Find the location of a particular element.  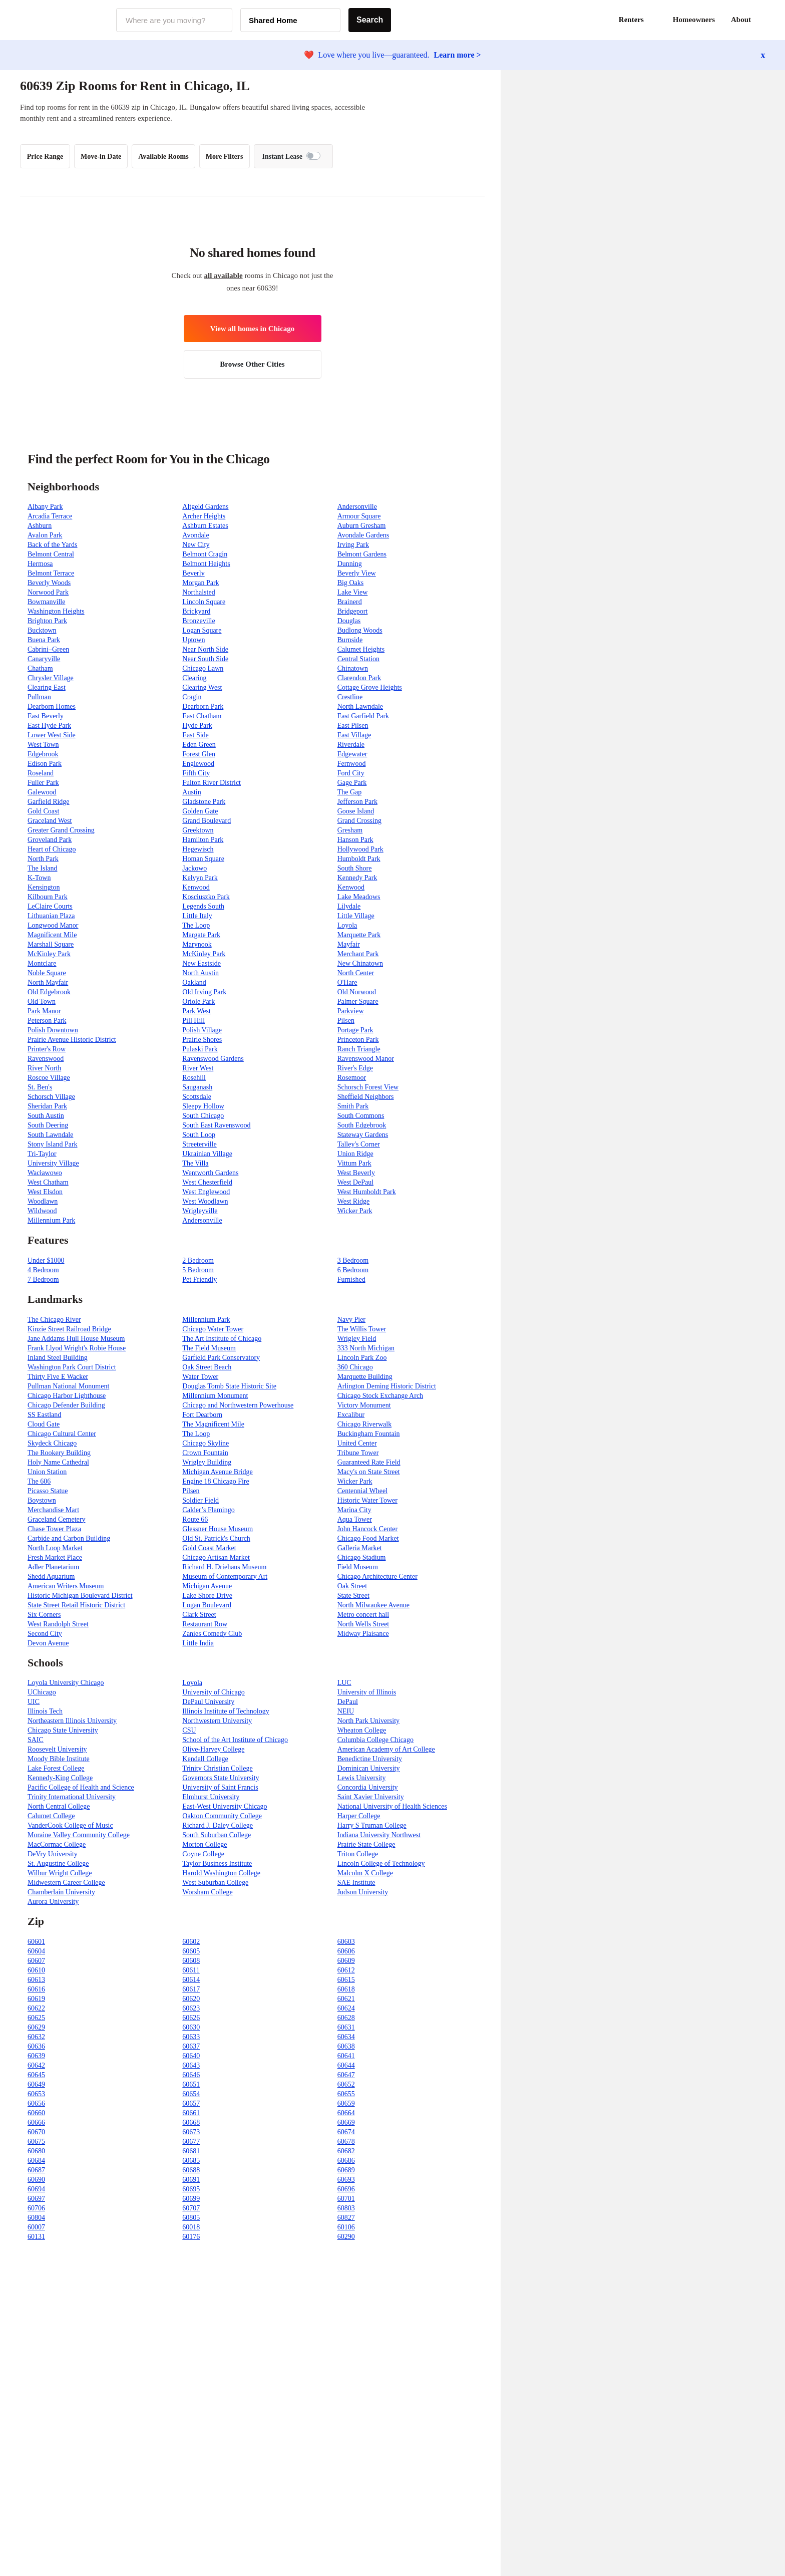

Back of the Yards is located at coordinates (53, 544).